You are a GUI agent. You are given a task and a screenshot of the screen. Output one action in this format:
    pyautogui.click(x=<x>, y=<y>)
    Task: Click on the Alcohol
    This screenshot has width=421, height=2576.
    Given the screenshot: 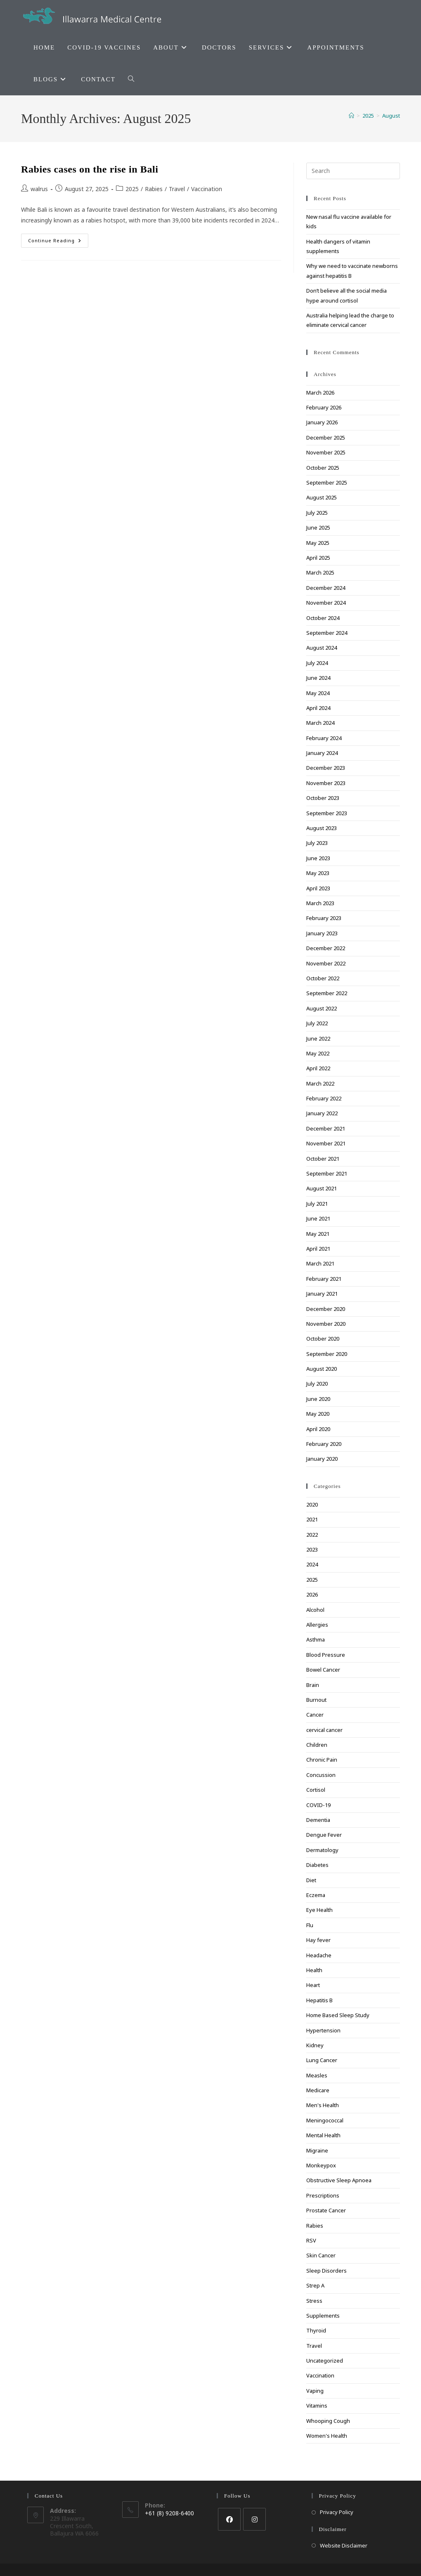 What is the action you would take?
    pyautogui.click(x=315, y=1609)
    